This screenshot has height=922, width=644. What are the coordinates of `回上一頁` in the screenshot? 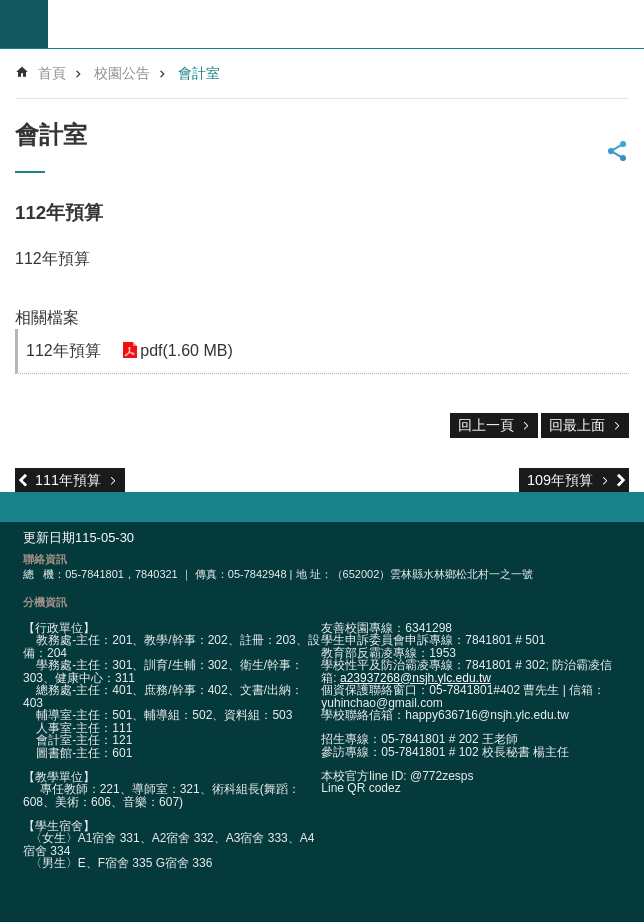 It's located at (486, 425).